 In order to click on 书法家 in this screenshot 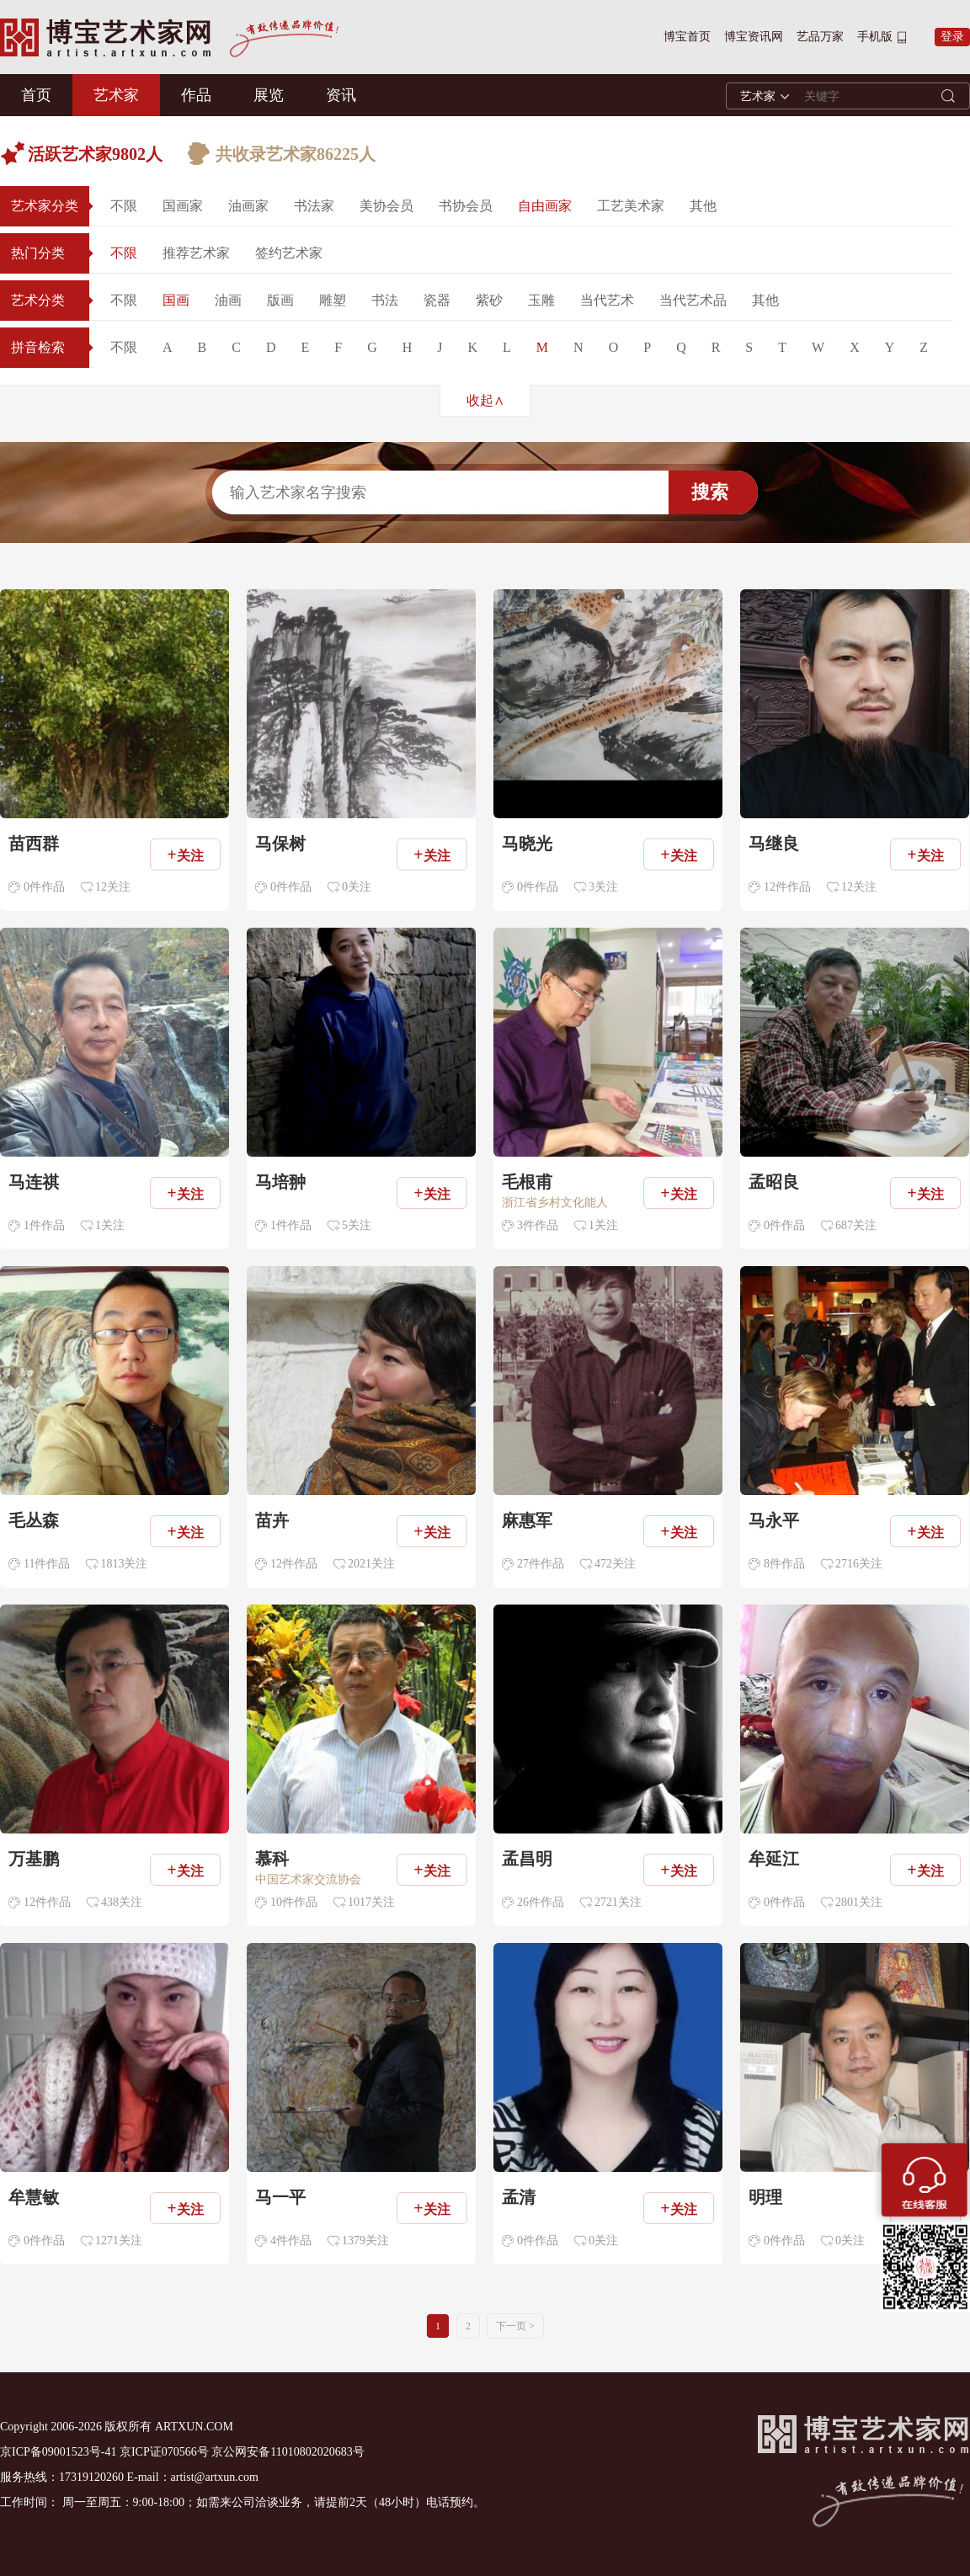, I will do `click(314, 206)`.